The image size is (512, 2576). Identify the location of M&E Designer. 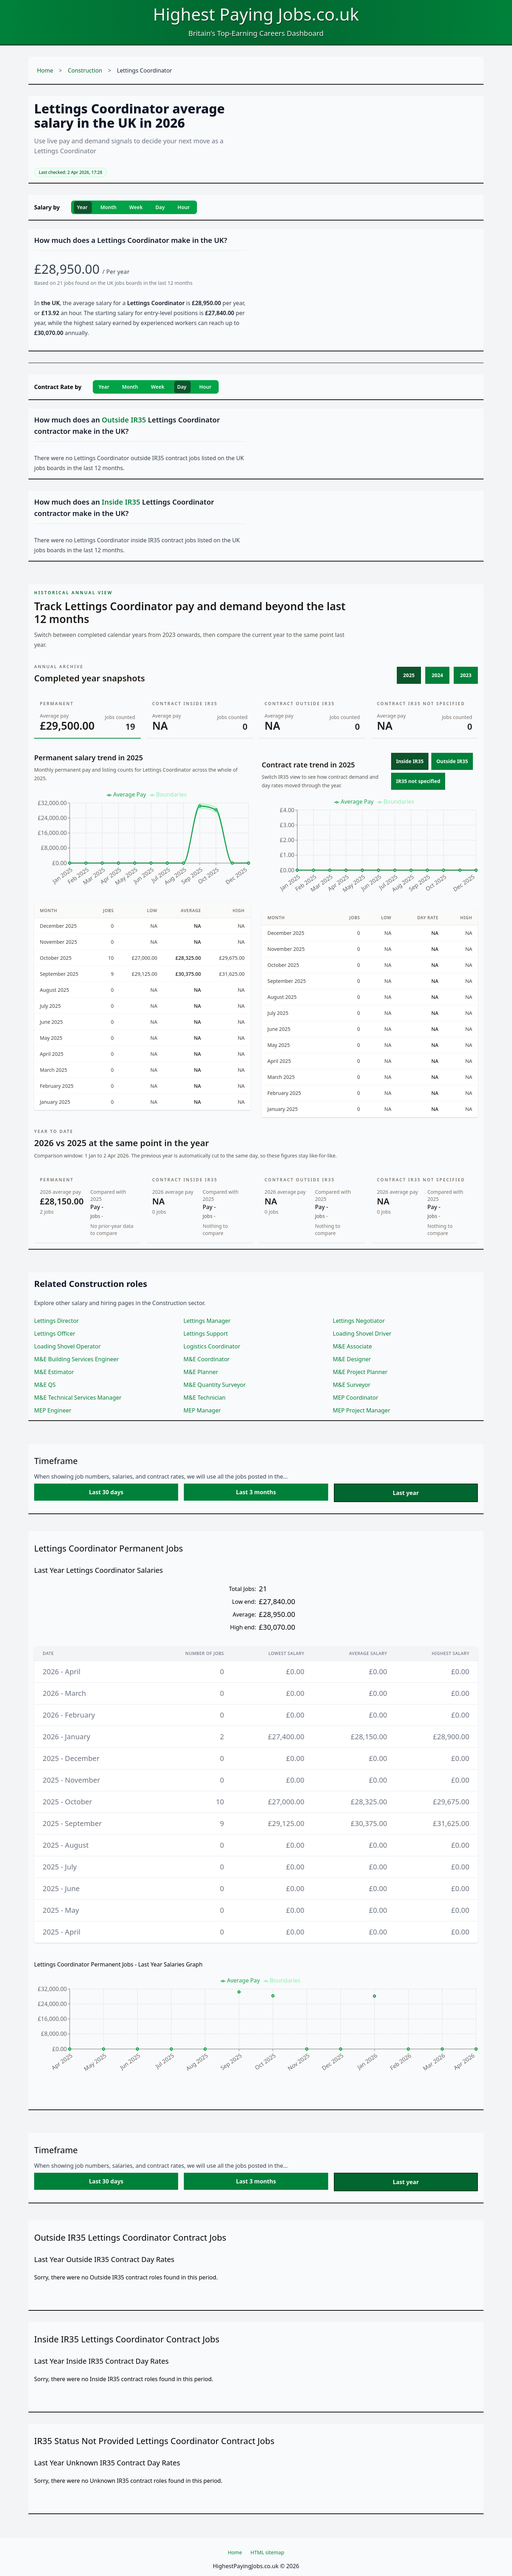
(352, 1359).